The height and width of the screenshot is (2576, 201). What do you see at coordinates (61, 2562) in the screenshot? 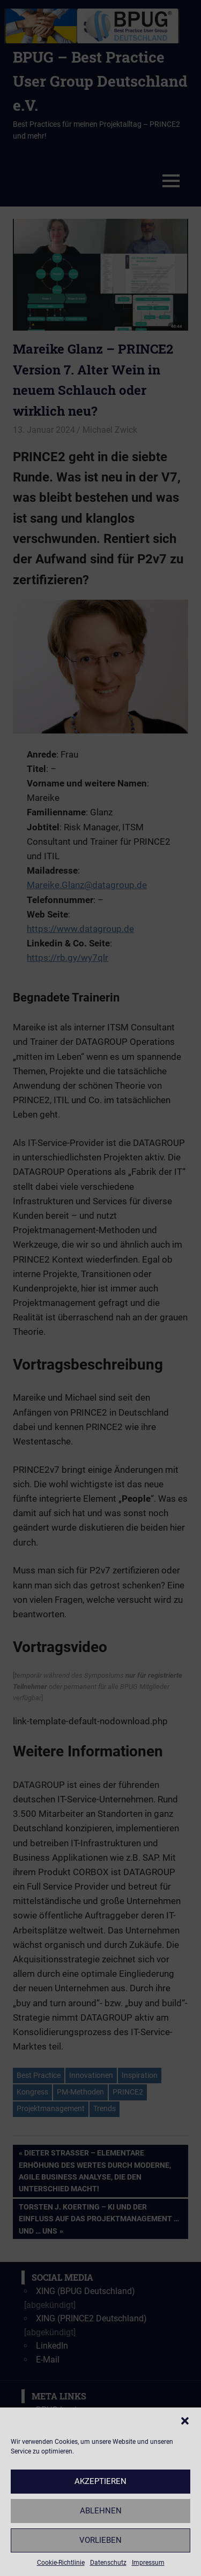
I see `Cookie-Richtlinie` at bounding box center [61, 2562].